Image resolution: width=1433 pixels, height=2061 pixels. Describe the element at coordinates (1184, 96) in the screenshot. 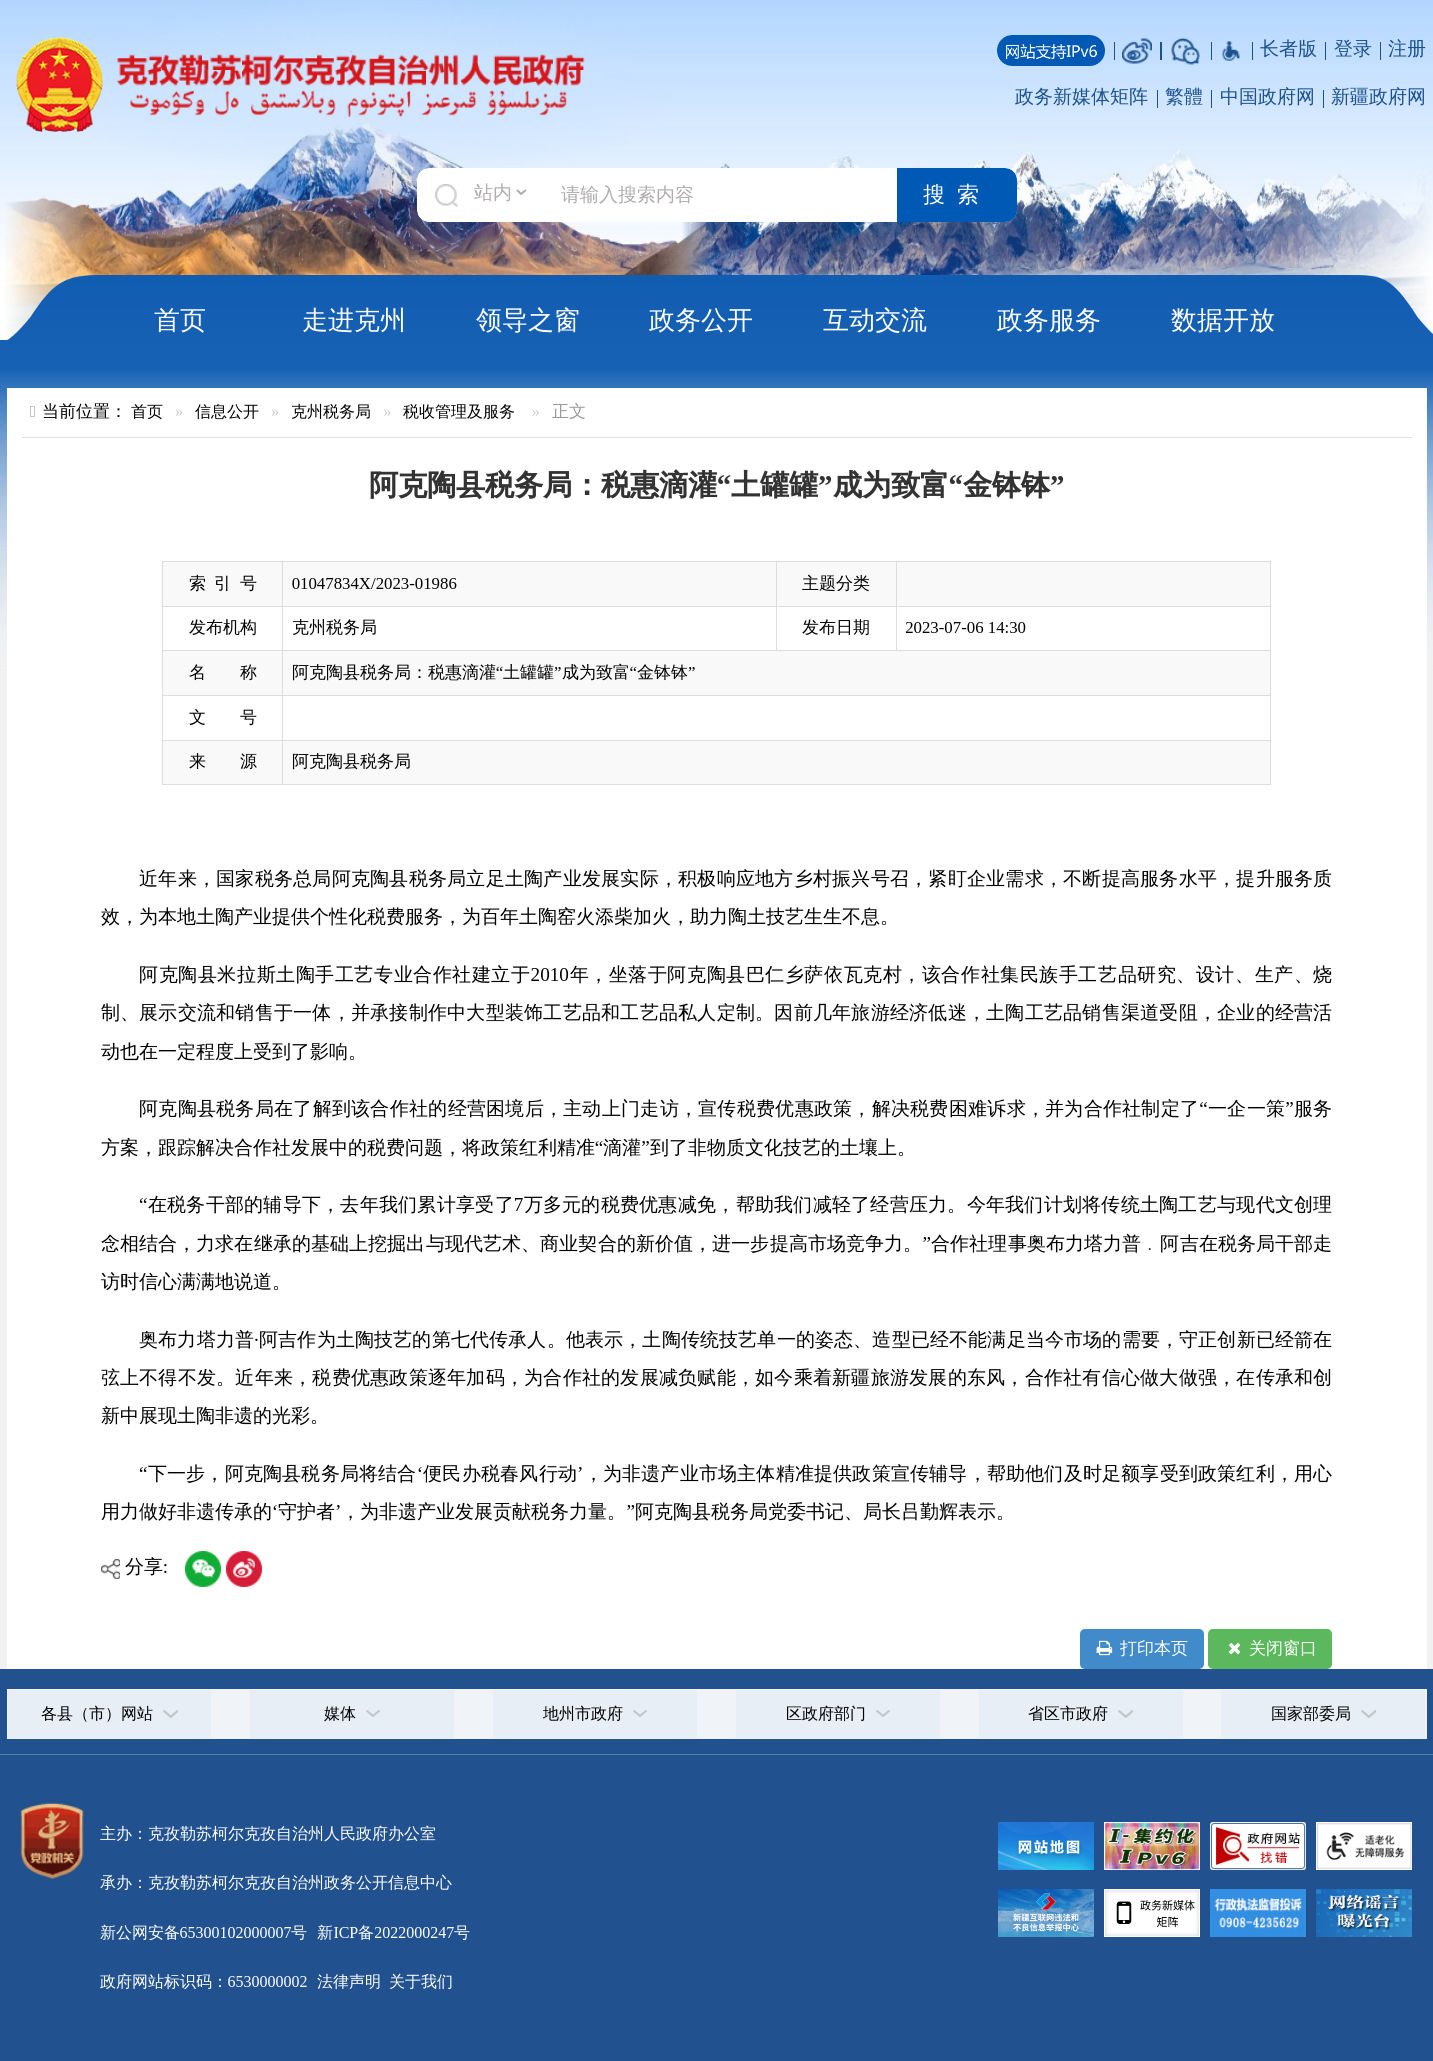

I see `繁體` at that location.